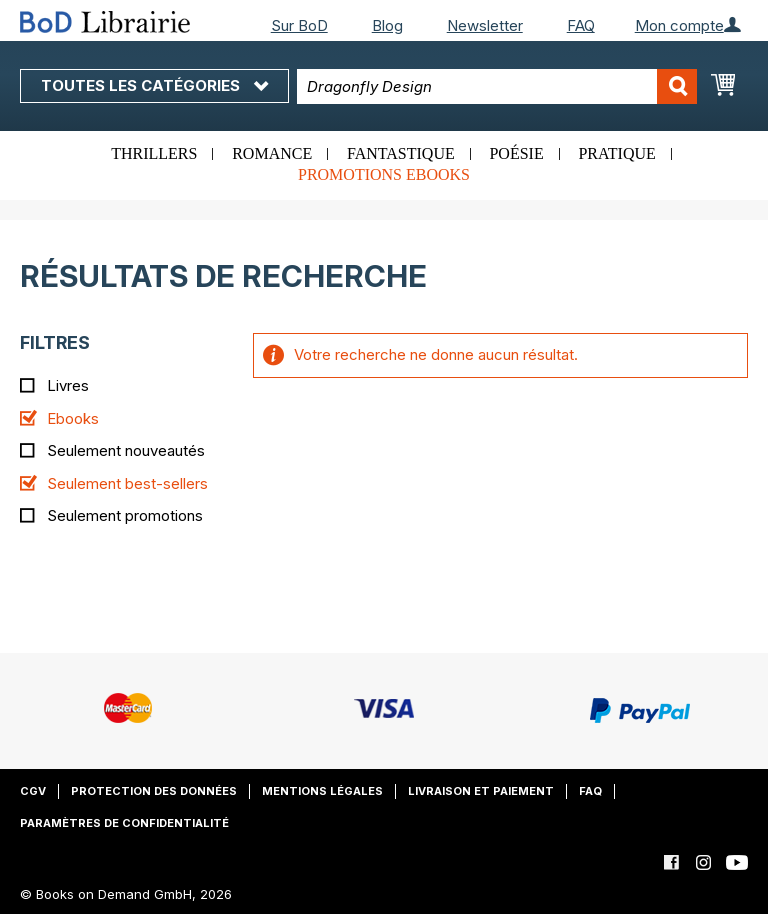 The image size is (768, 914). Describe the element at coordinates (481, 791) in the screenshot. I see `Livraison et paiement` at that location.